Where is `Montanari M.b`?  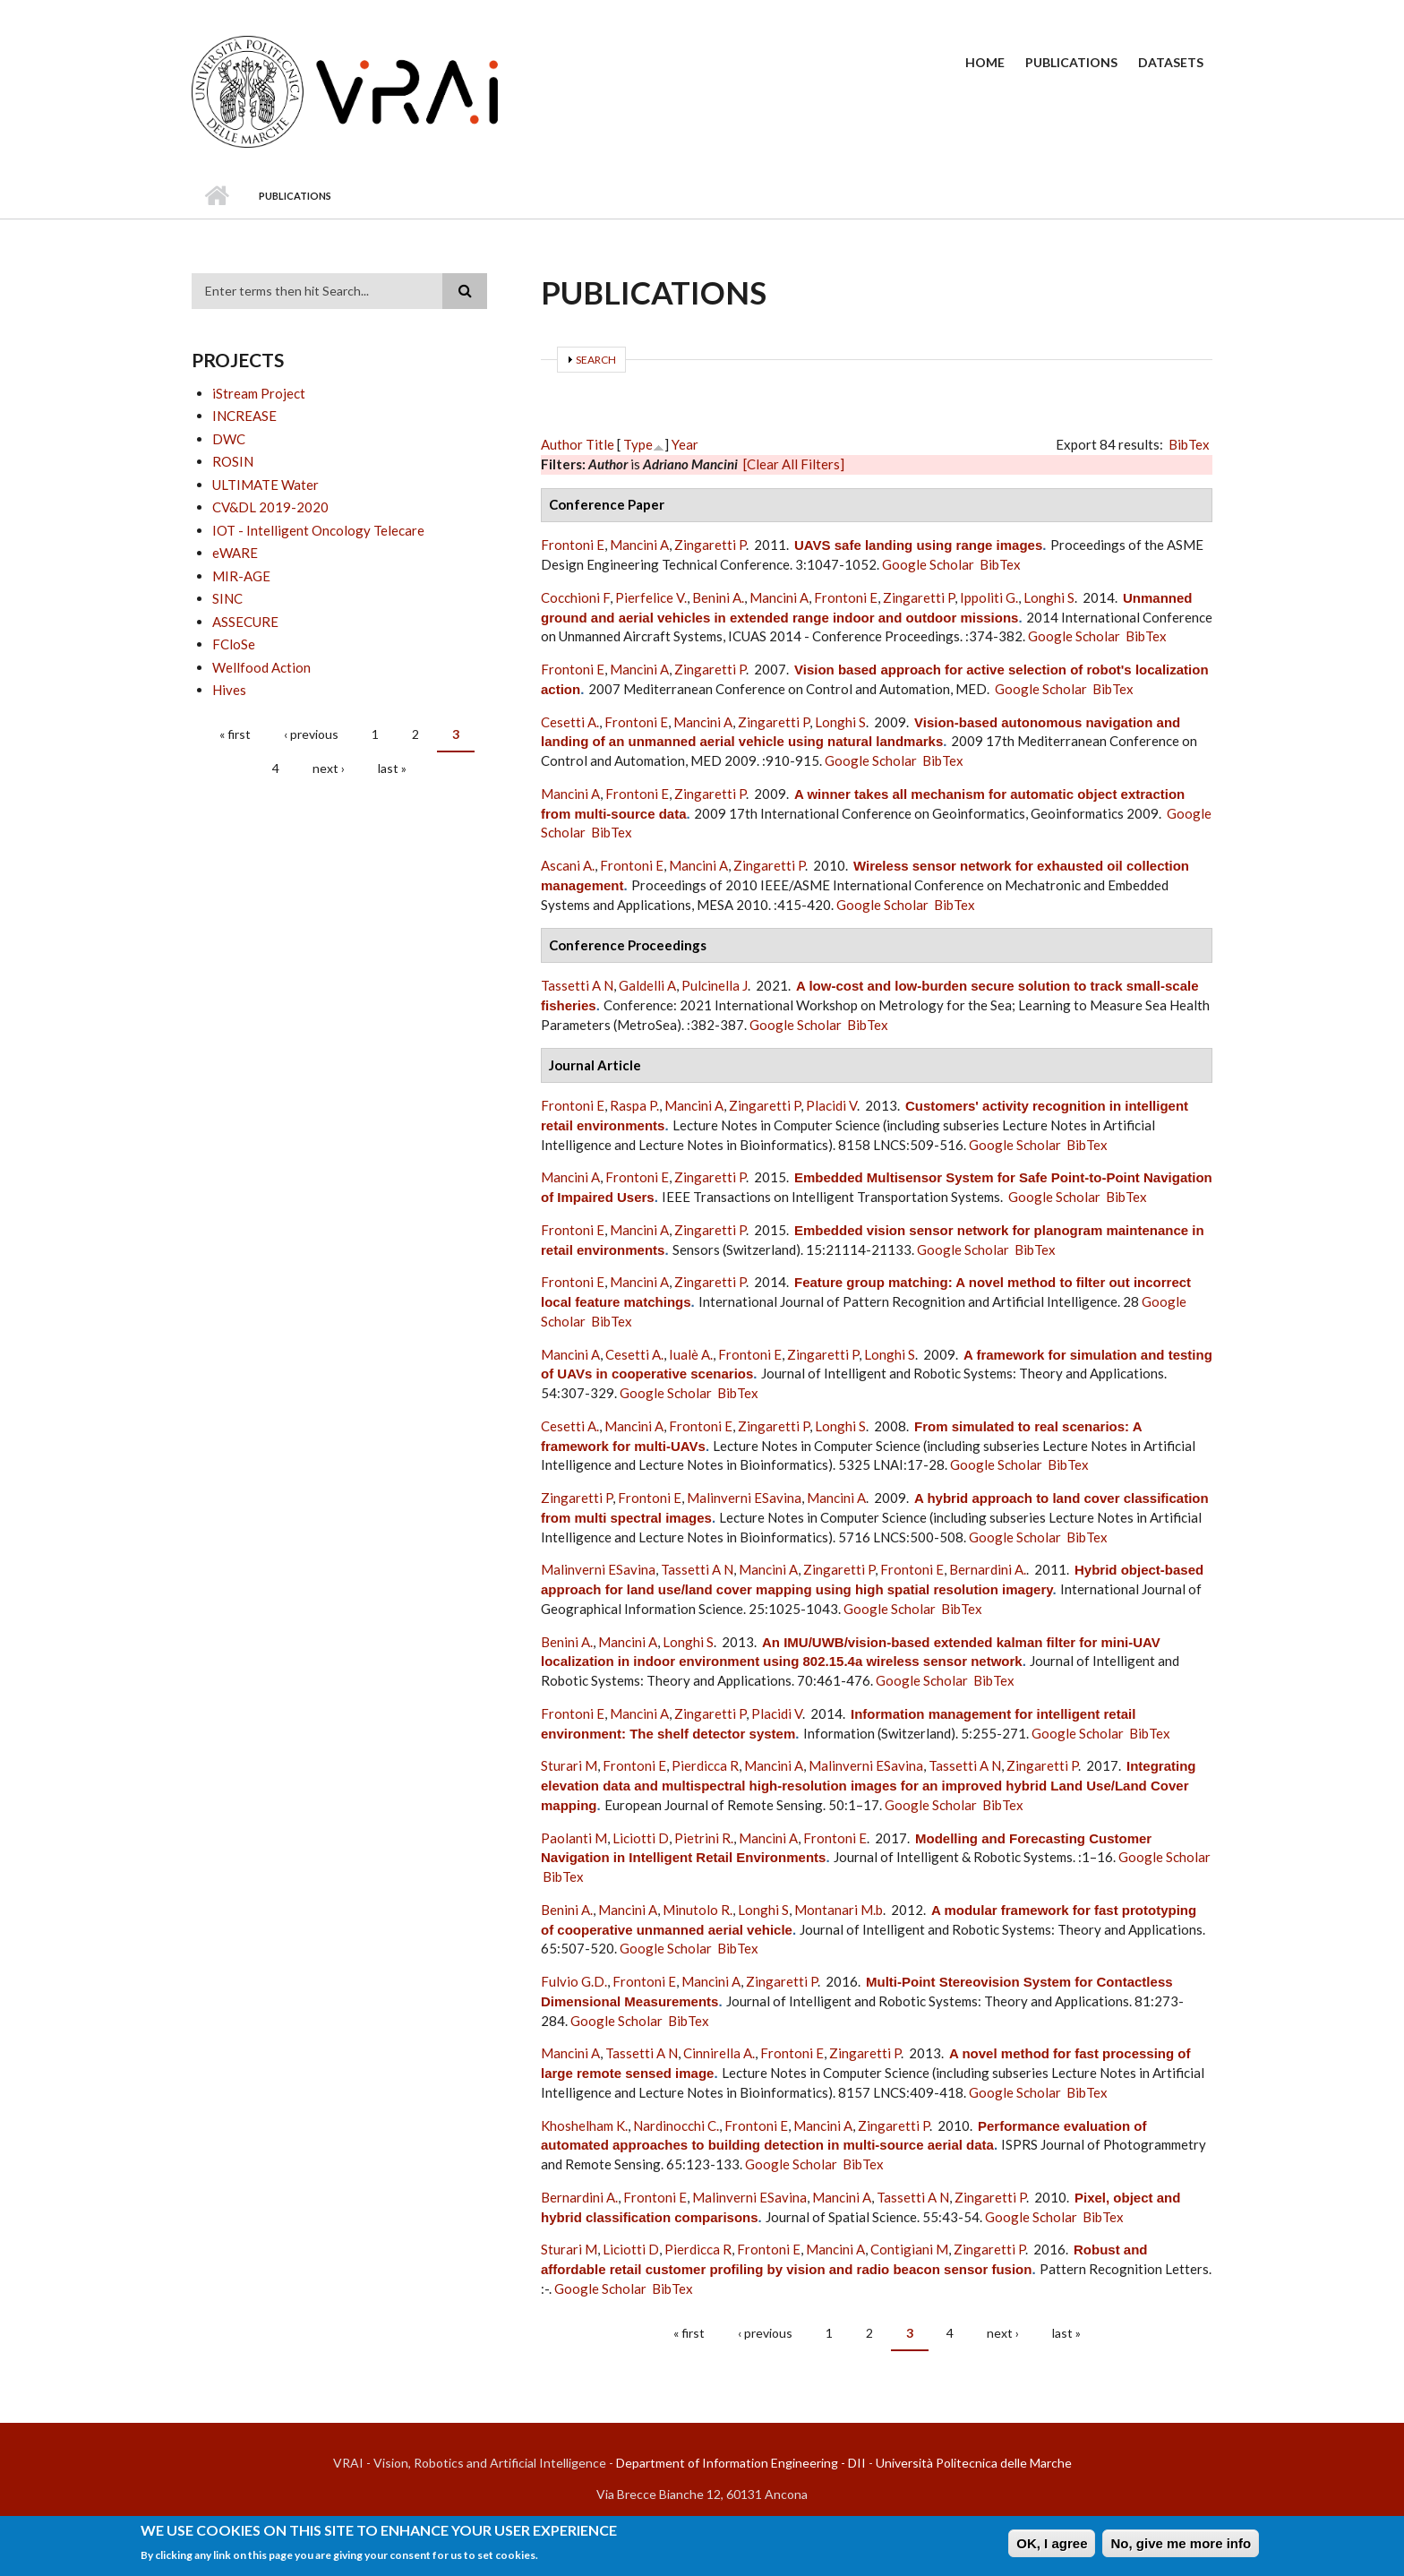 Montanari M.b is located at coordinates (838, 1910).